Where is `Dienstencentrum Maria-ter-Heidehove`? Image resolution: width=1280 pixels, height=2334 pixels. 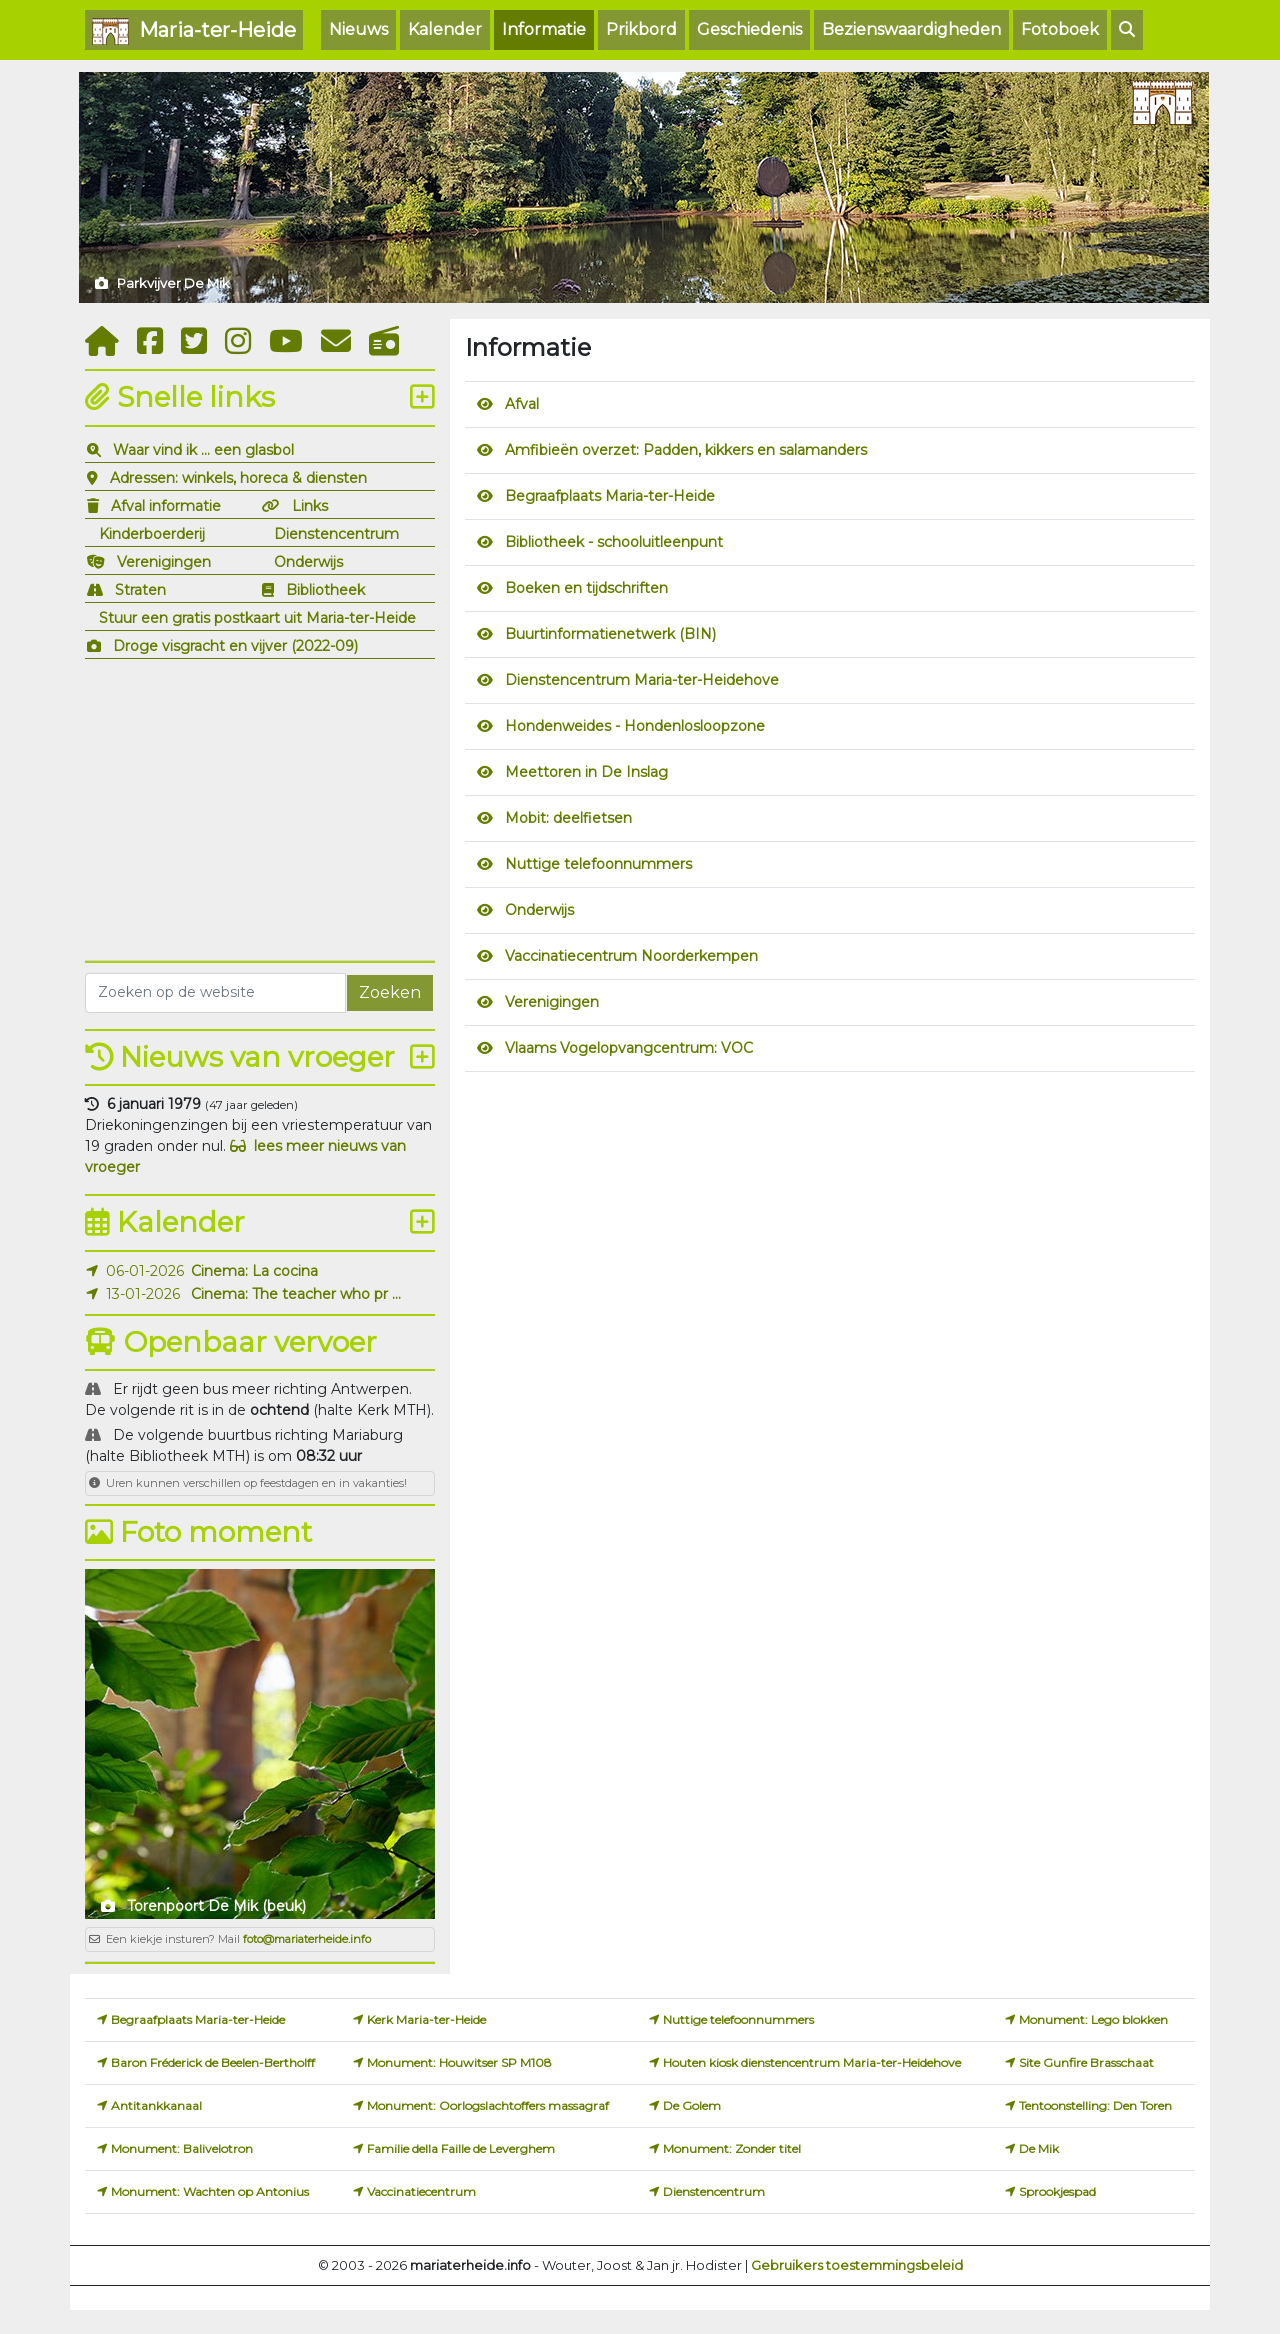 Dienstencentrum Maria-ter-Heidehove is located at coordinates (642, 680).